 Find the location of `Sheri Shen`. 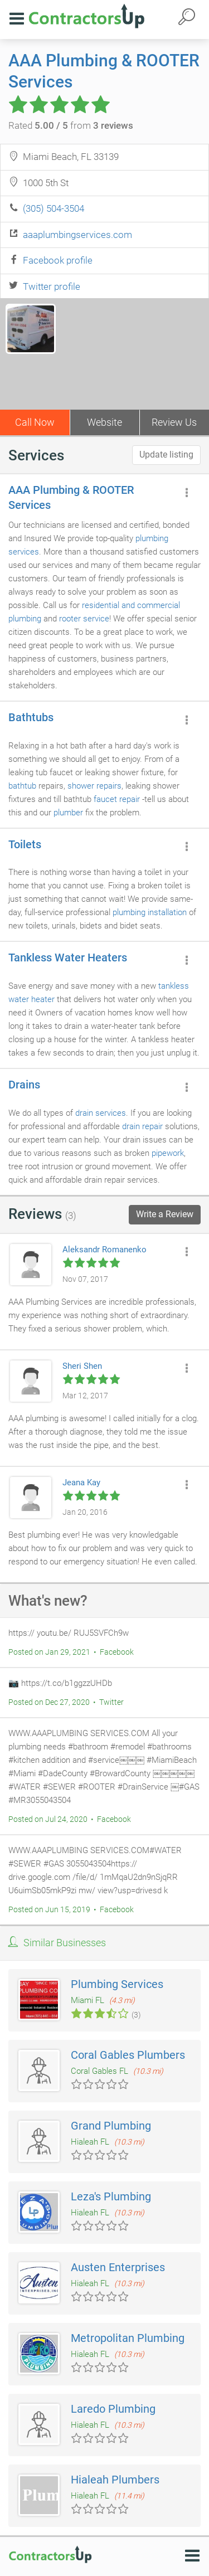

Sheri Shen is located at coordinates (82, 1366).